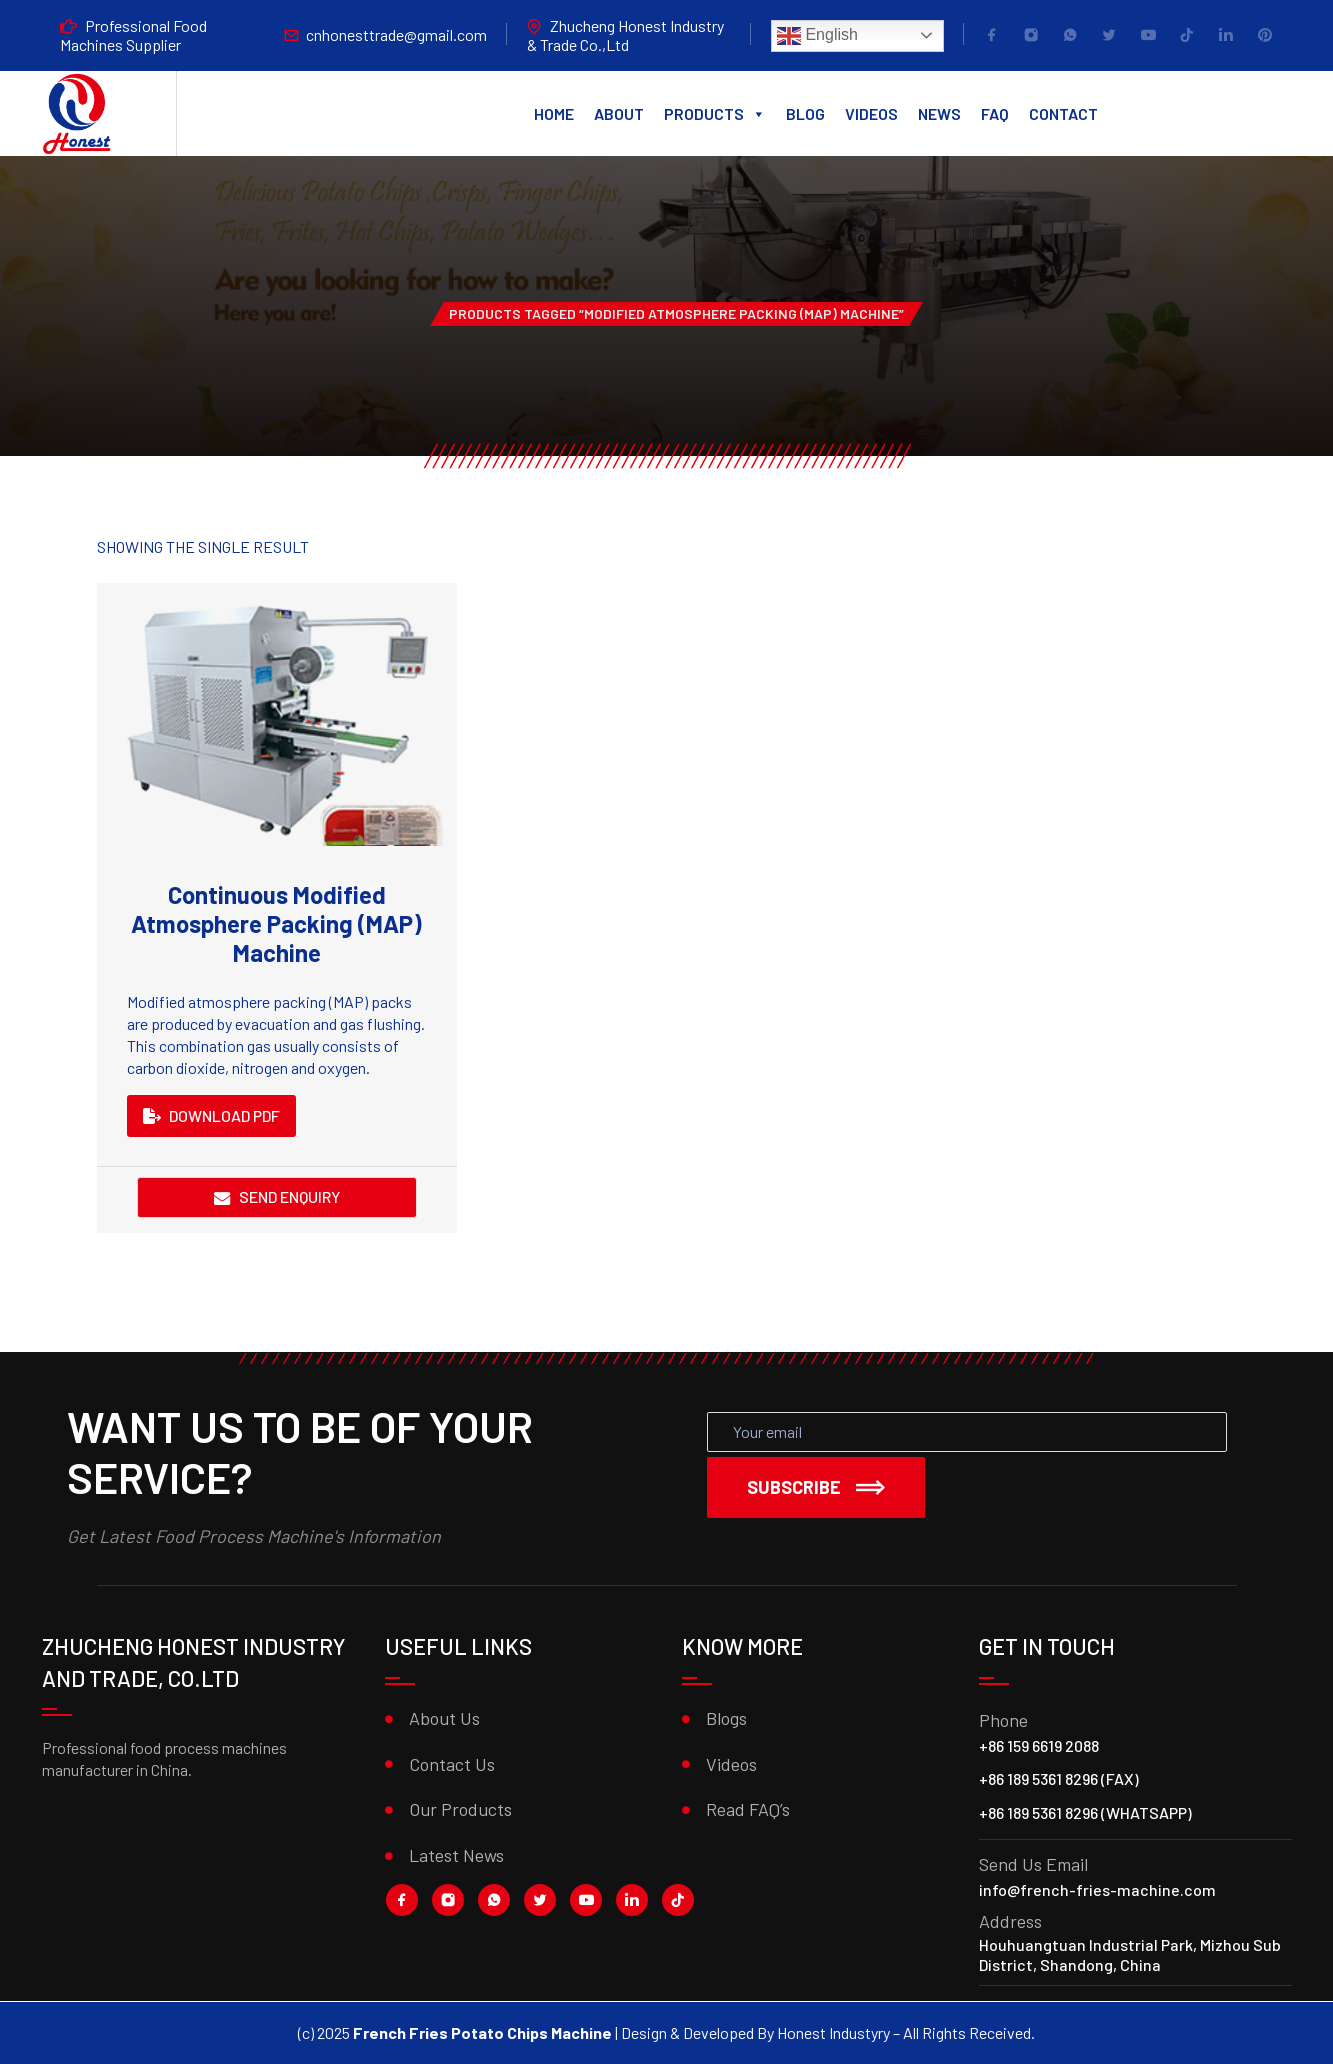 The width and height of the screenshot is (1333, 2064). I want to click on Home, so click(554, 113).